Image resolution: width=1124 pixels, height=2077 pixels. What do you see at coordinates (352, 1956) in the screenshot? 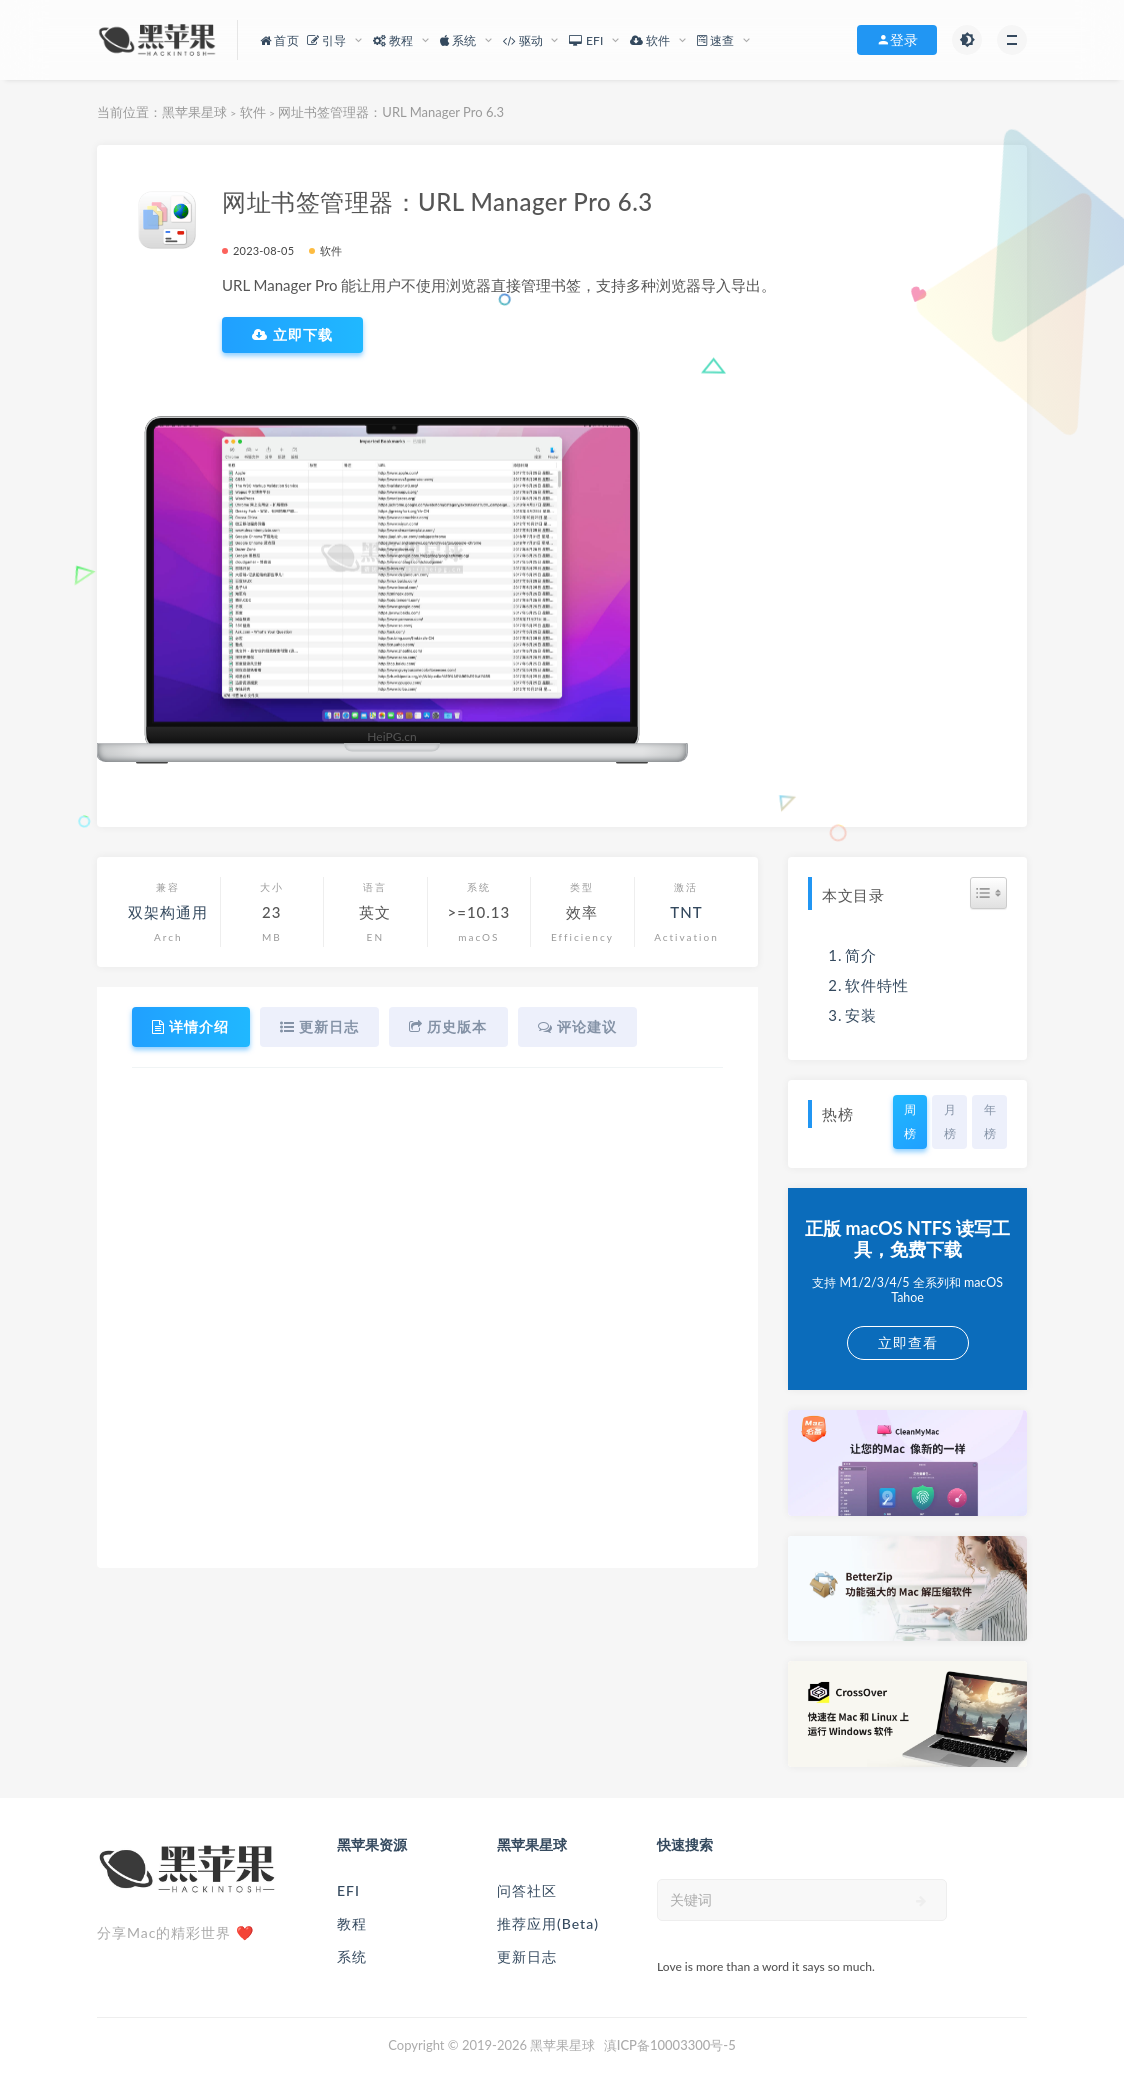
I see `系统` at bounding box center [352, 1956].